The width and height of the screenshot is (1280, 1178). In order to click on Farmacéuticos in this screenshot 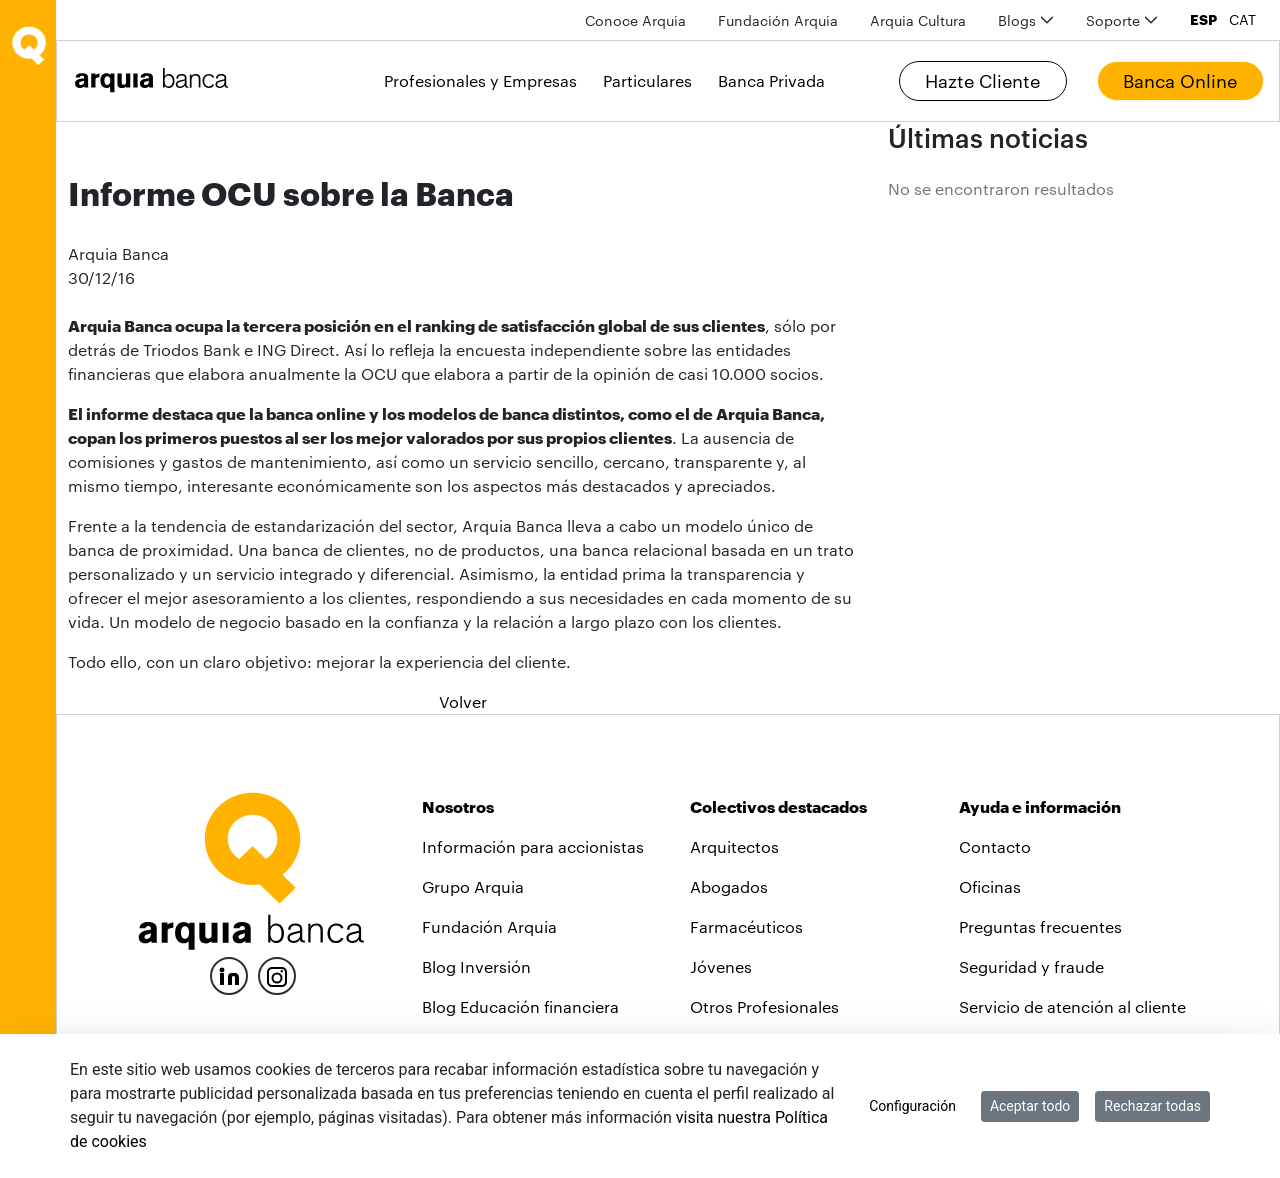, I will do `click(746, 926)`.